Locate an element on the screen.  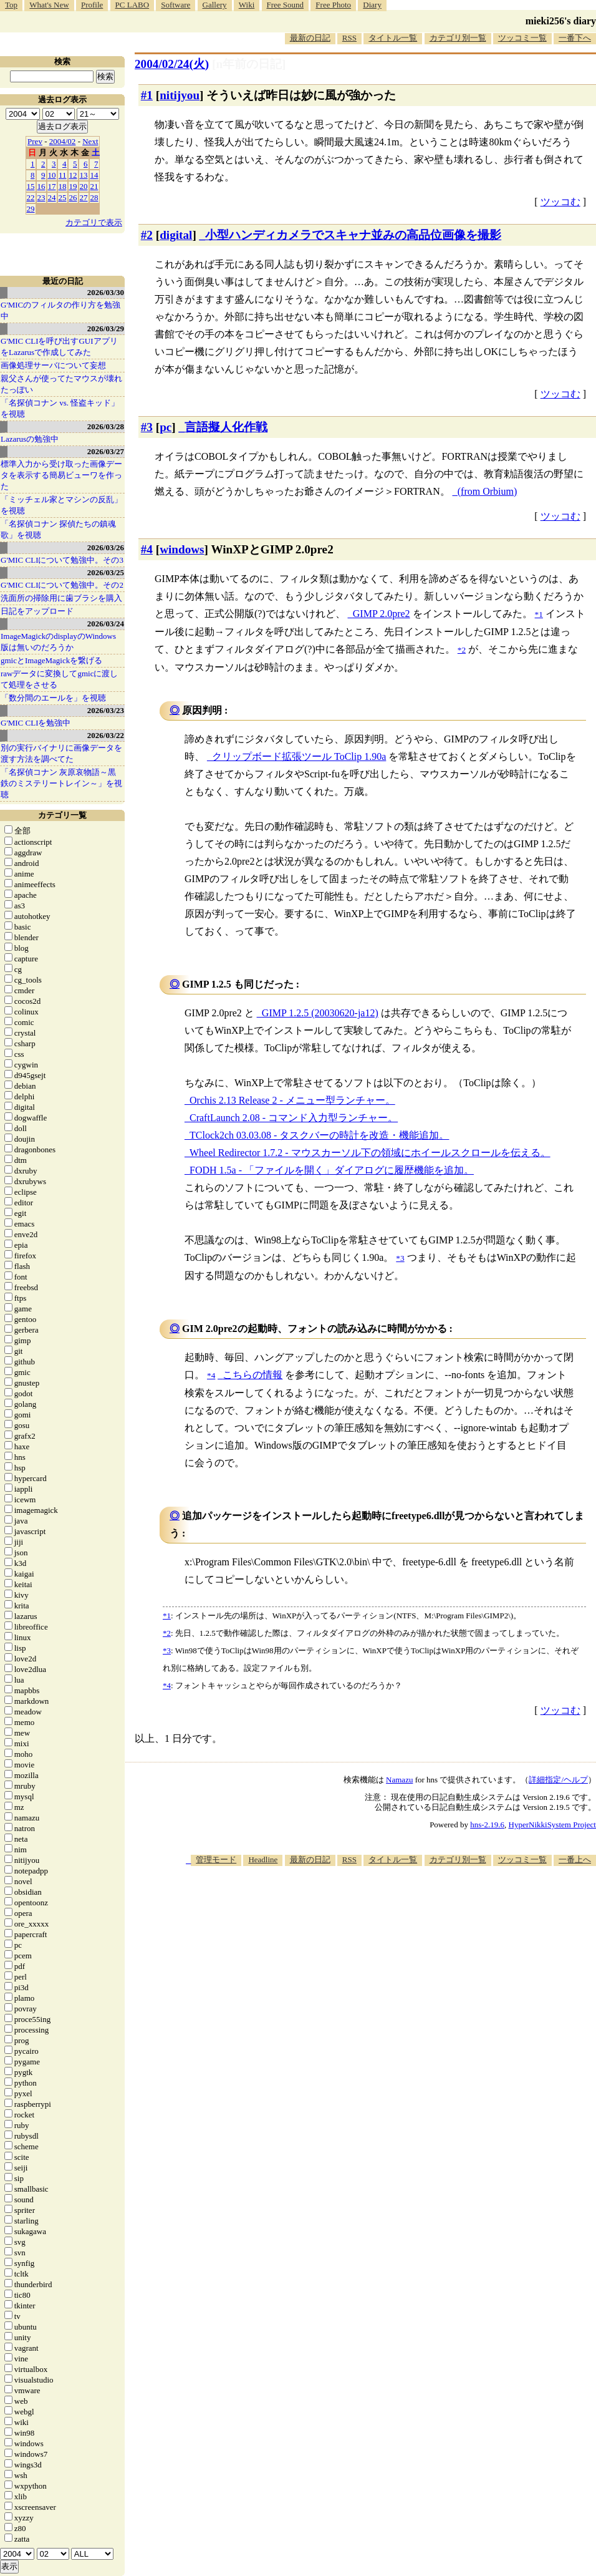
「ミッチェル家とマシンの反乱」を視聴 is located at coordinates (61, 505).